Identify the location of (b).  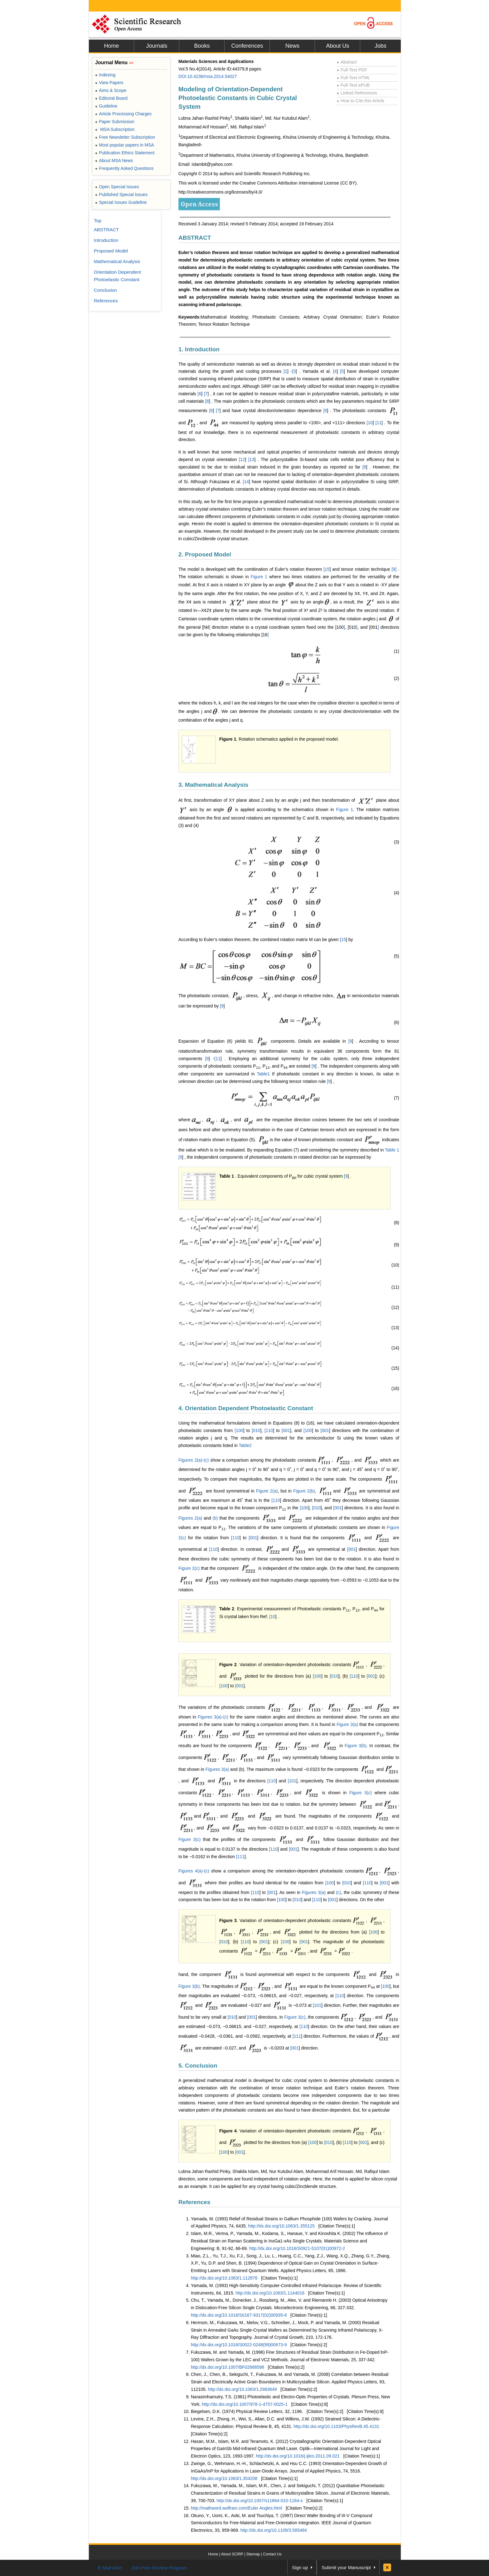
(215, 1517).